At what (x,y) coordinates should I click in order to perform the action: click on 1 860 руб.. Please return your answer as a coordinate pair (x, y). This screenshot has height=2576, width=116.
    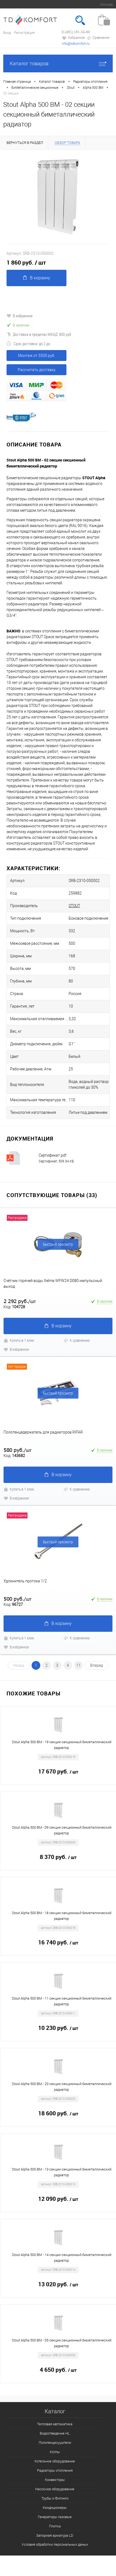
    Looking at the image, I should click on (26, 262).